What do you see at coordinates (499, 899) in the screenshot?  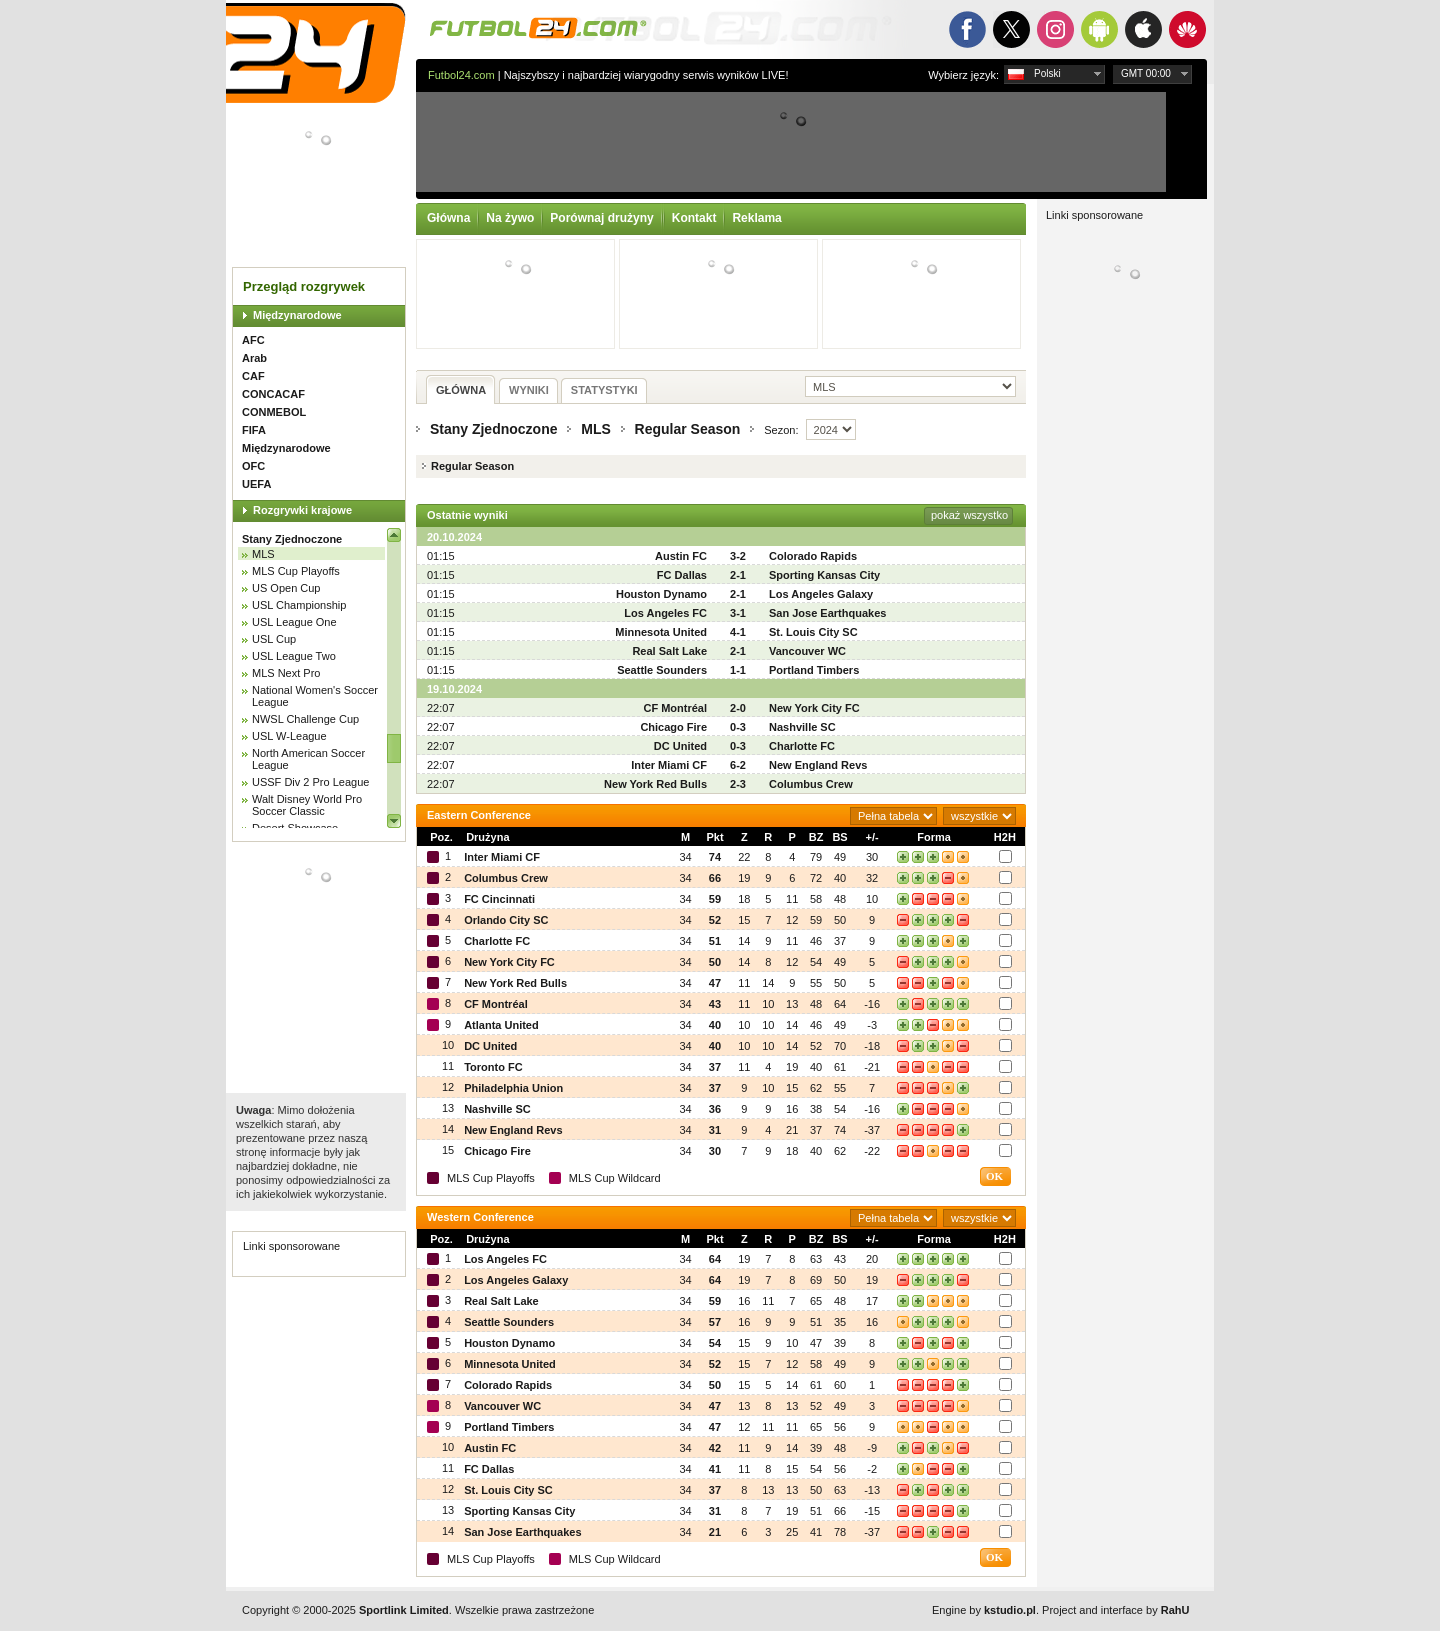 I see `FC Cincinnati` at bounding box center [499, 899].